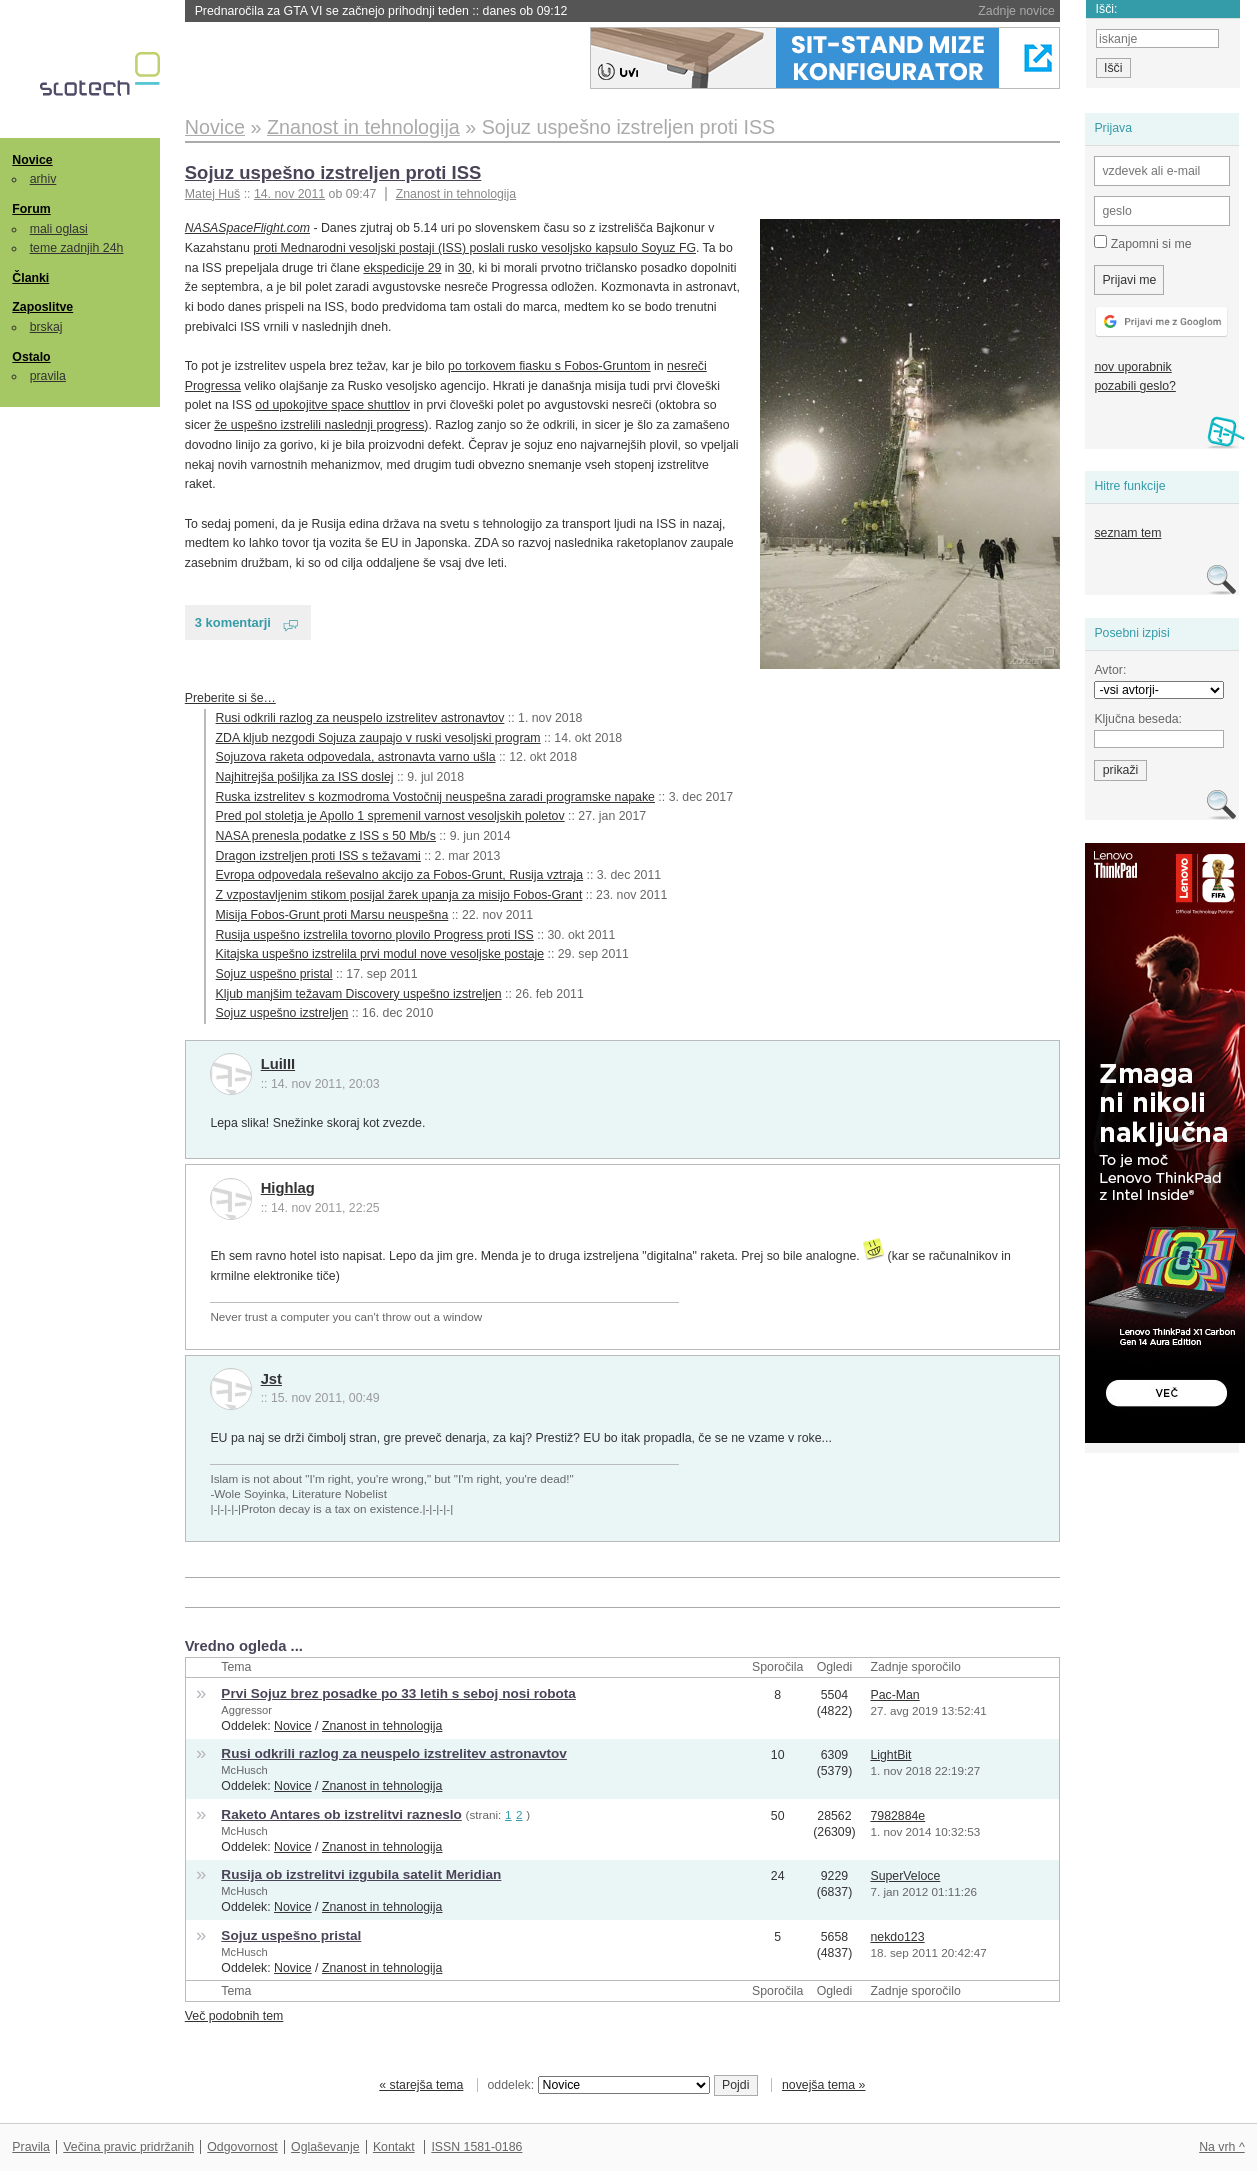  Describe the element at coordinates (897, 1937) in the screenshot. I see `nekdo123` at that location.